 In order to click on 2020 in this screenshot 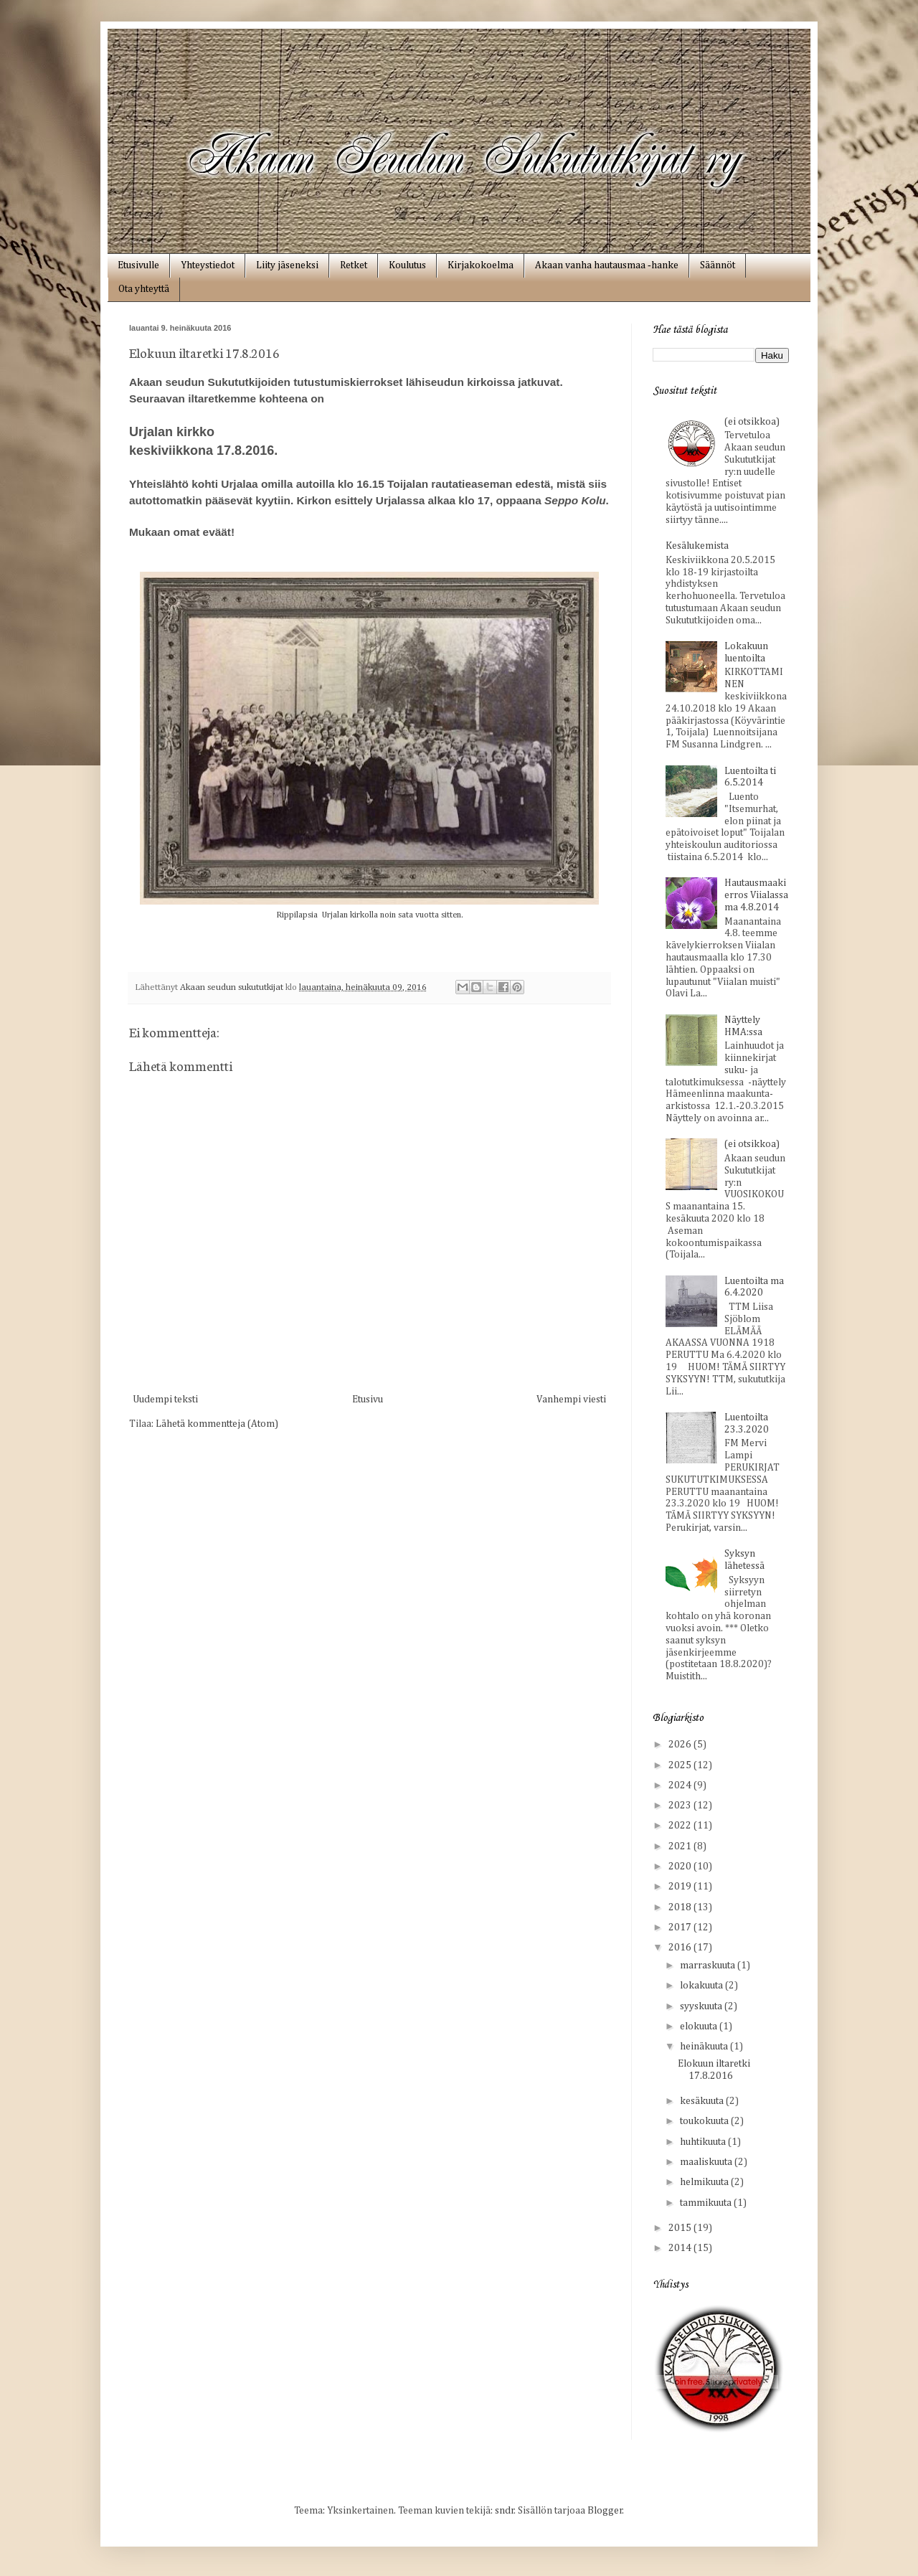, I will do `click(681, 1867)`.